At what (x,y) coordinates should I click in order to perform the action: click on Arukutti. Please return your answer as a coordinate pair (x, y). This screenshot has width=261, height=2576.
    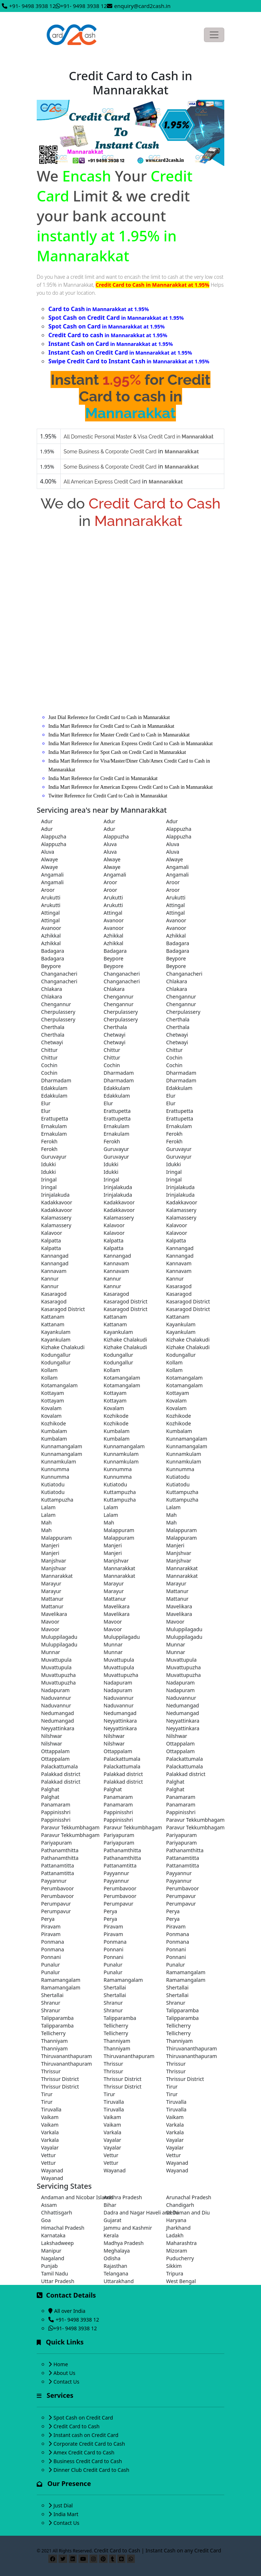
    Looking at the image, I should click on (50, 897).